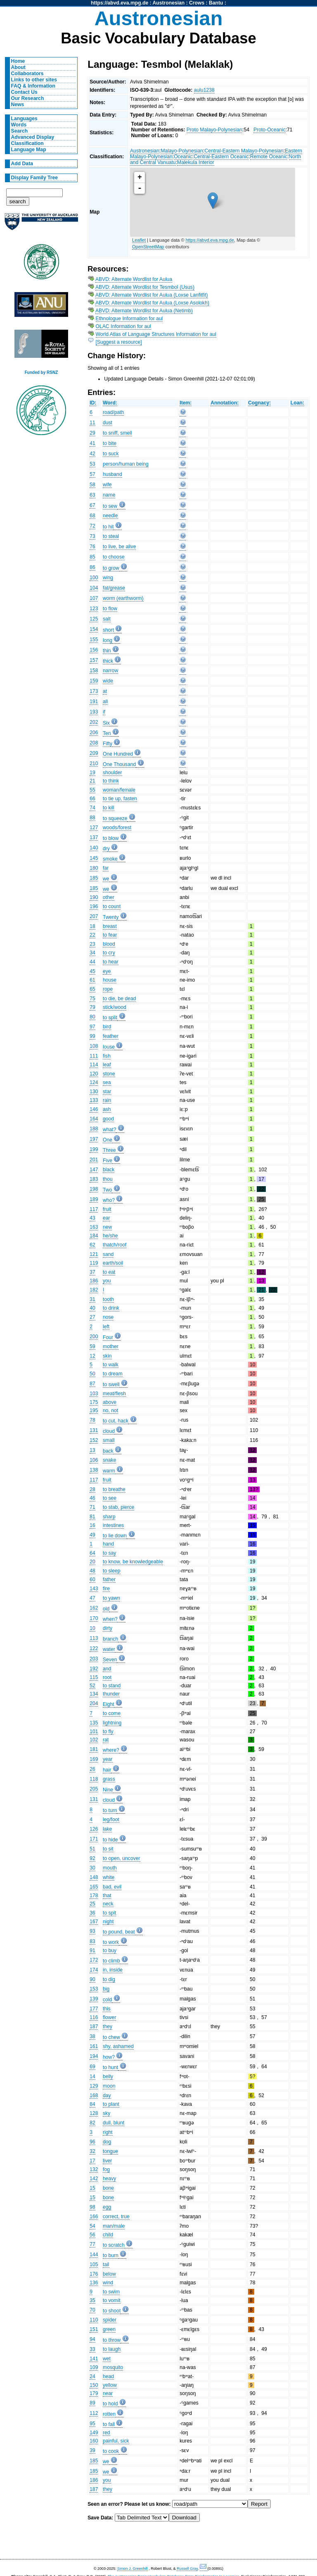 Image resolution: width=317 pixels, height=2576 pixels. I want to click on 208, so click(94, 743).